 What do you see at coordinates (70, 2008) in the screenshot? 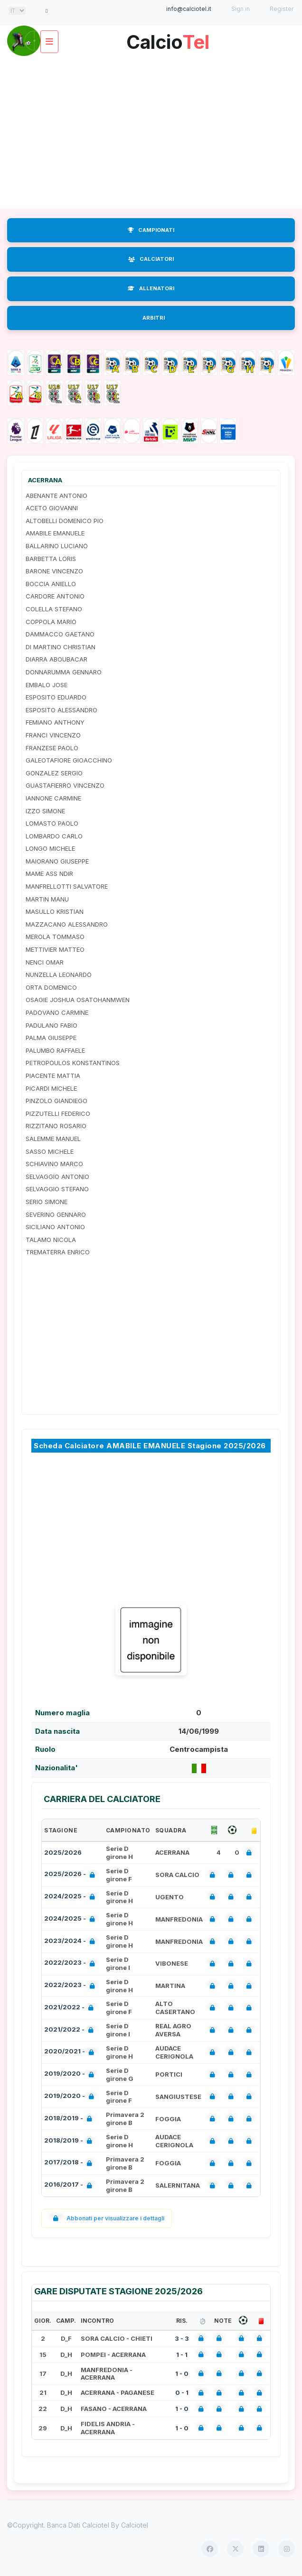
I see `2021/2022 -` at bounding box center [70, 2008].